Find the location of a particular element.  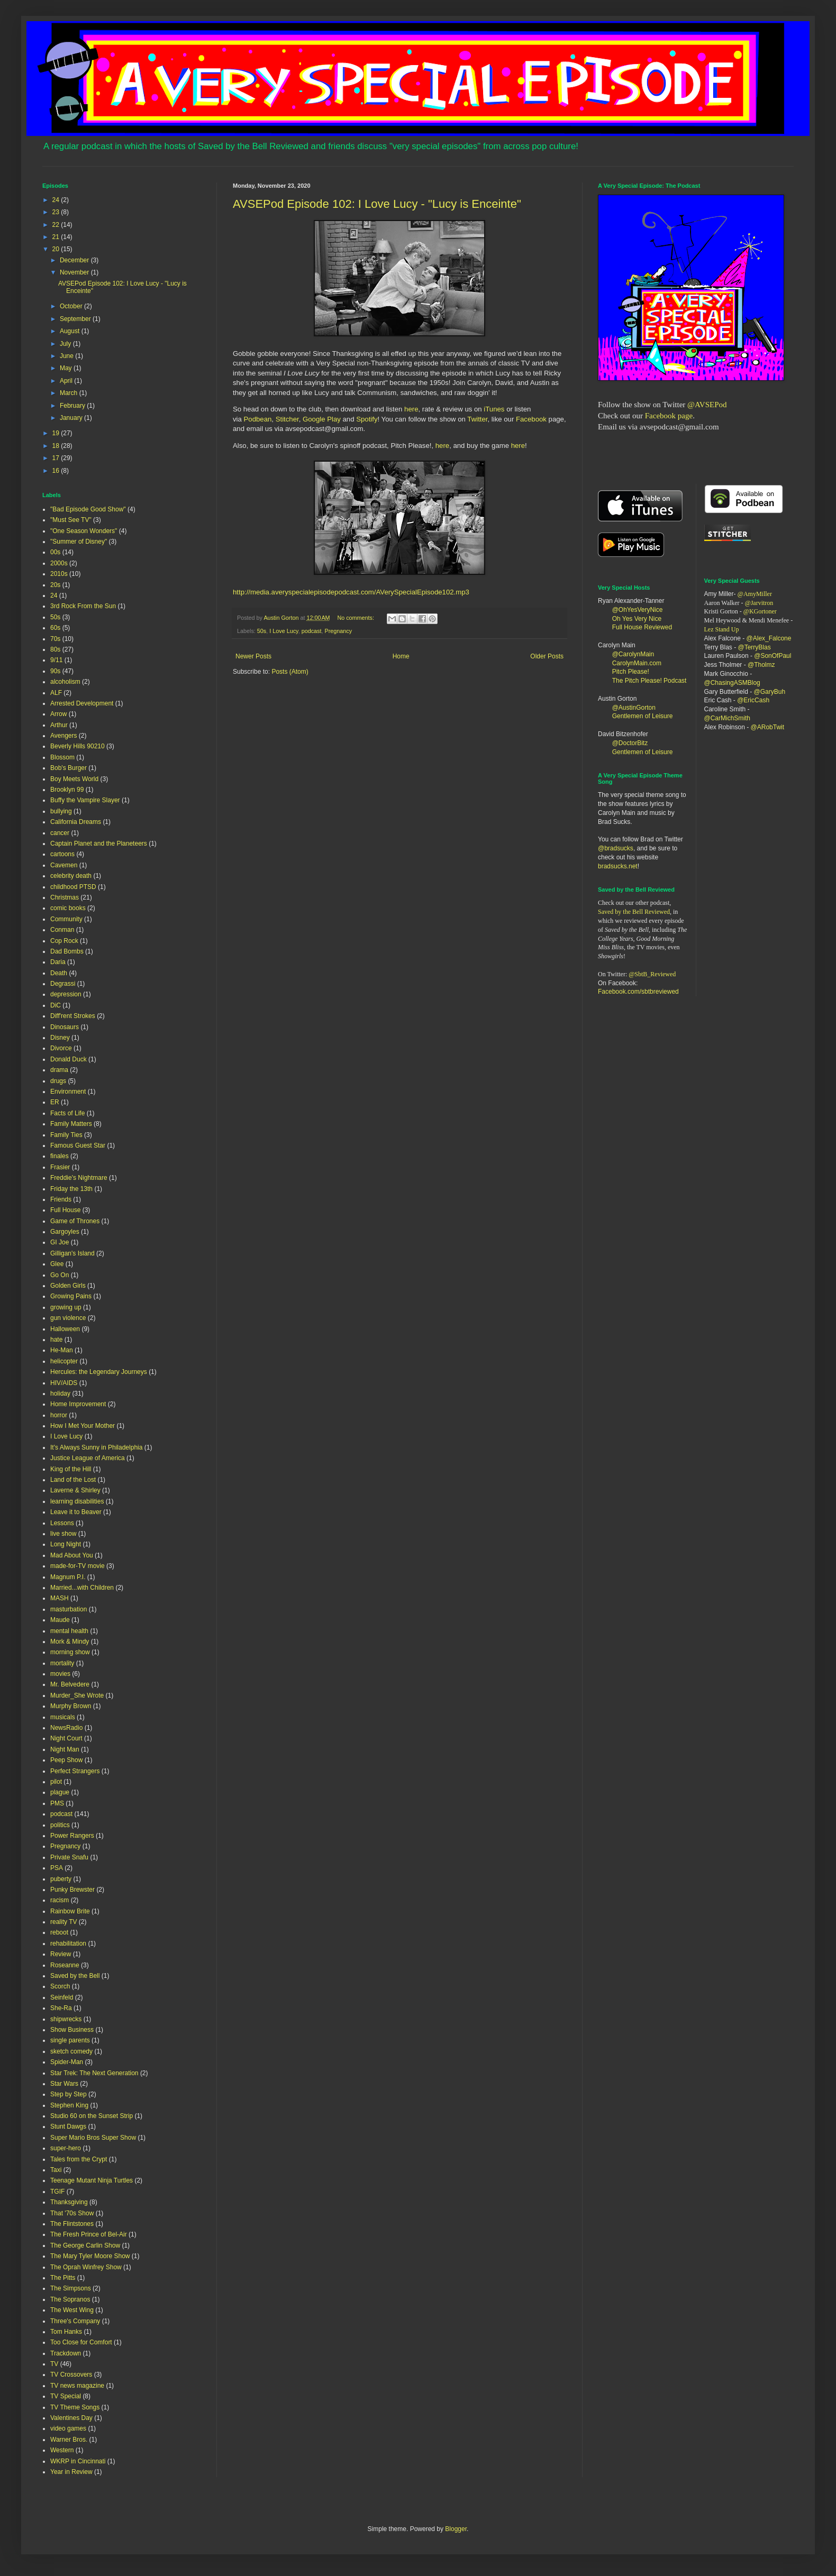

20s is located at coordinates (55, 585).